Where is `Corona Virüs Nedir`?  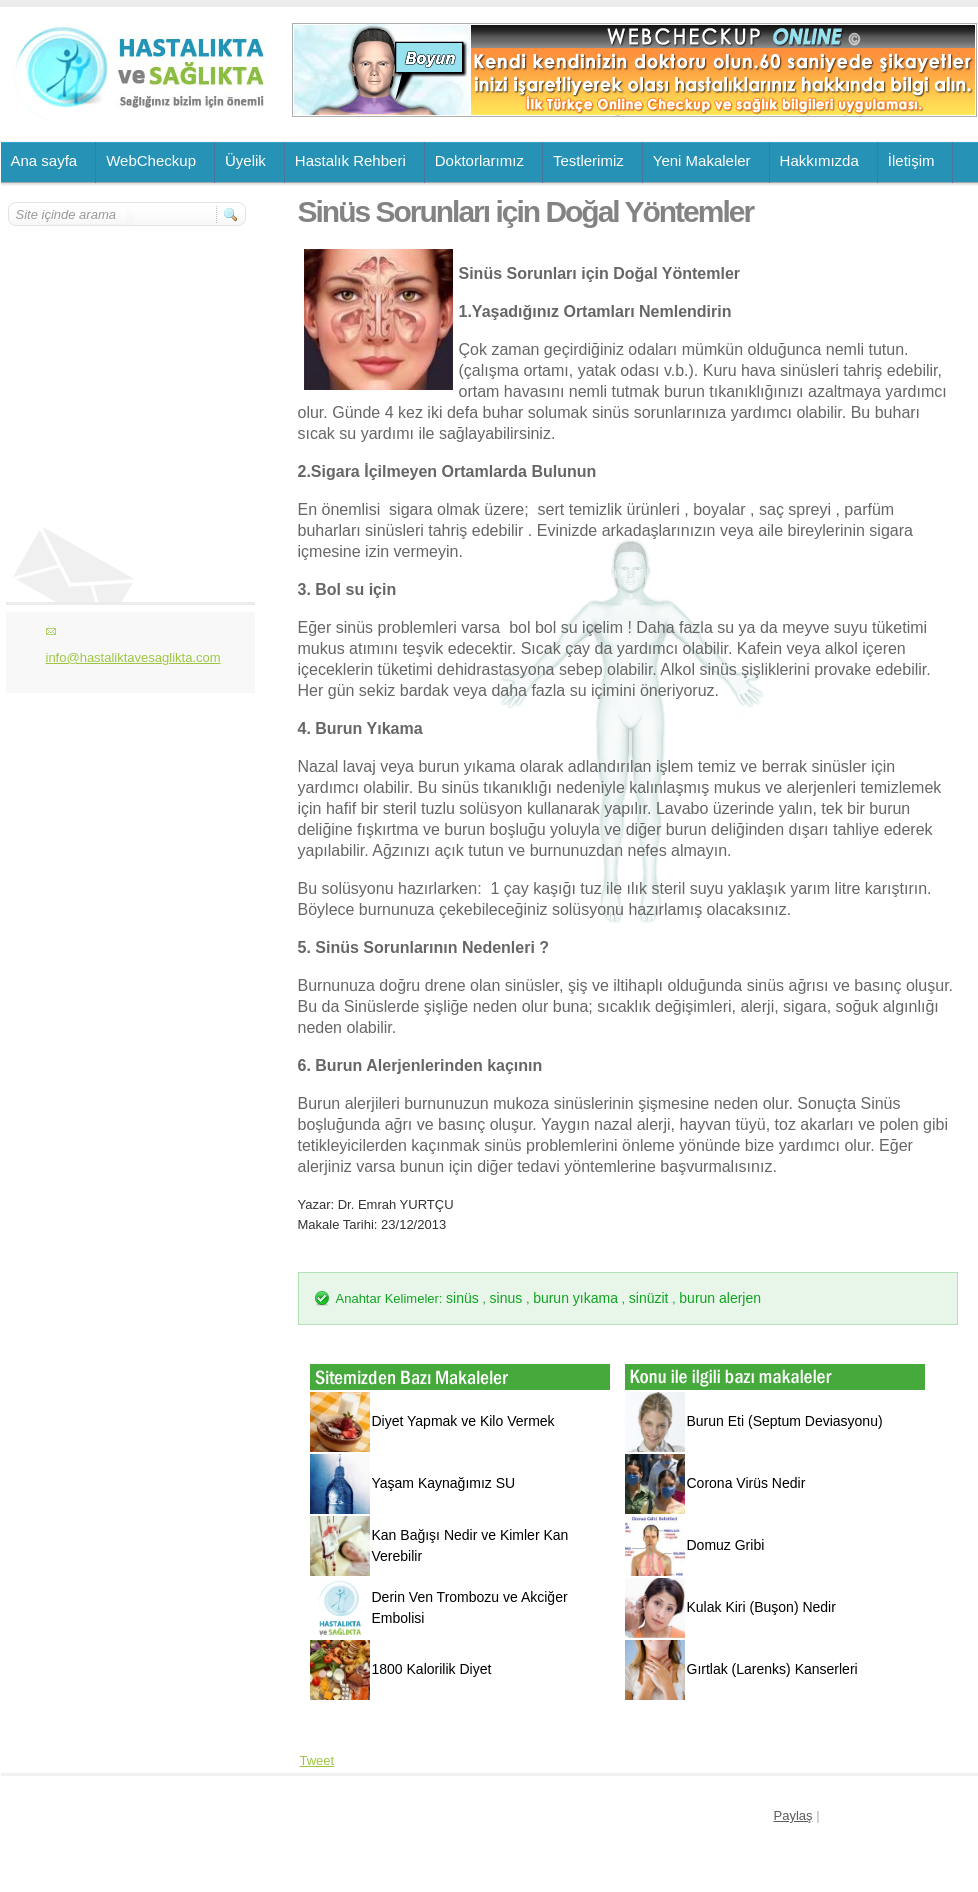
Corona Virüs Nedir is located at coordinates (746, 1483).